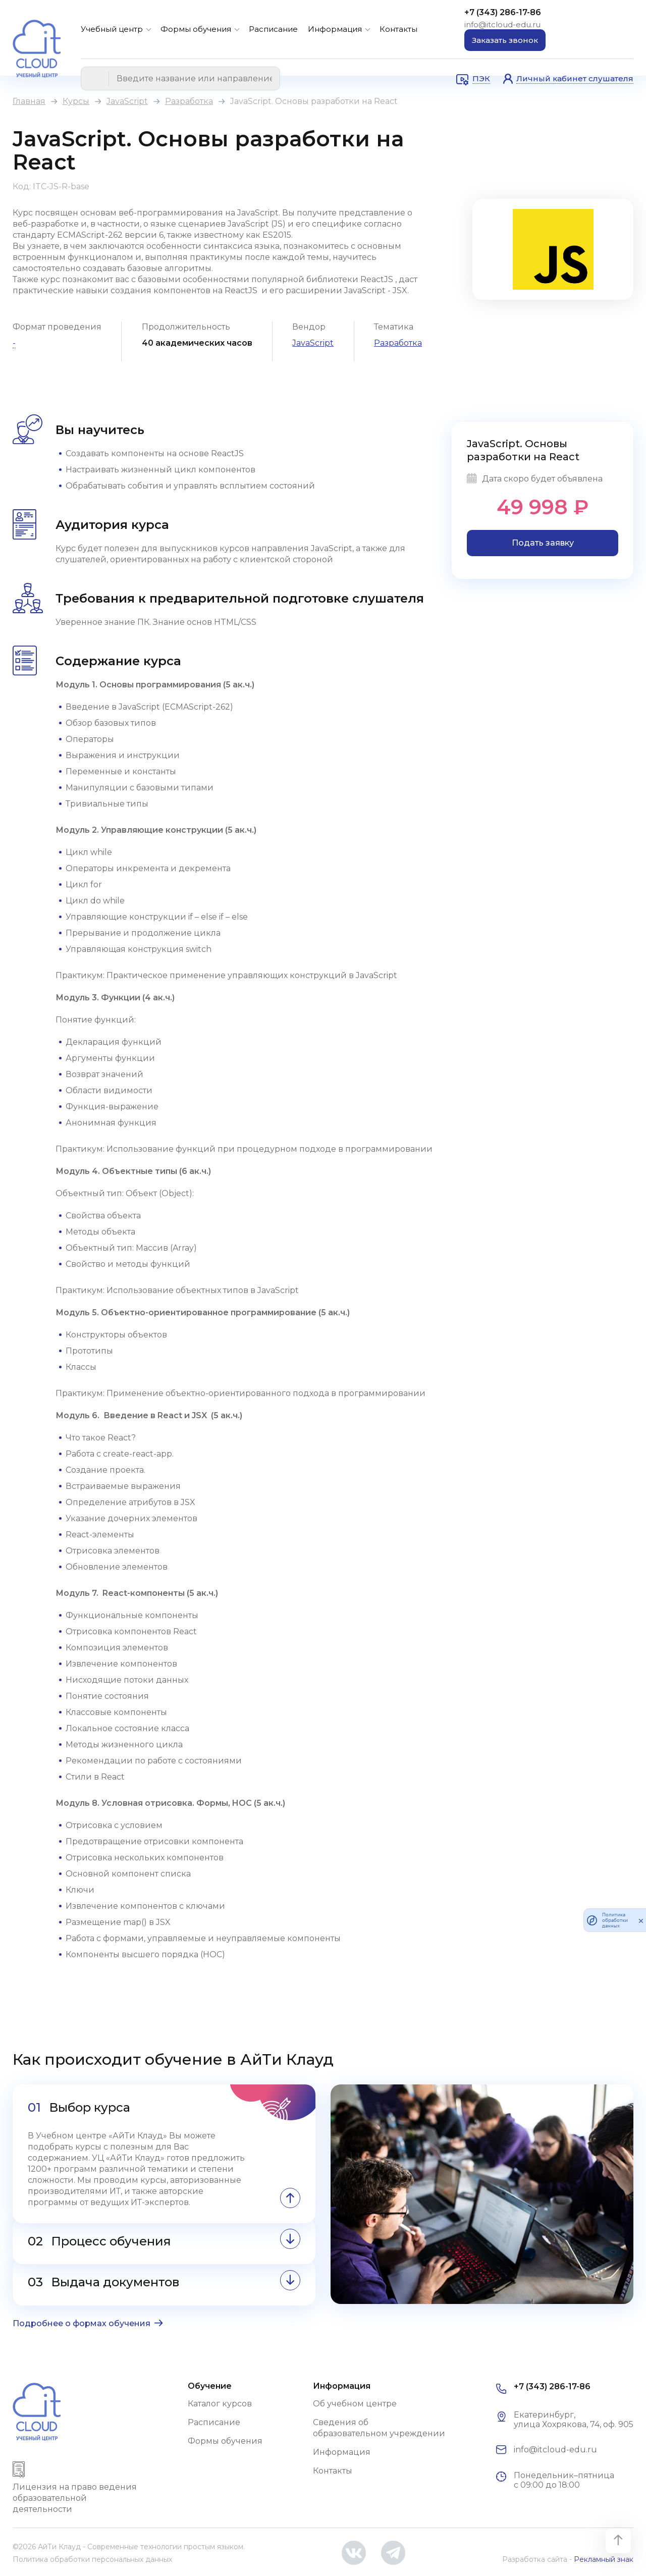 The width and height of the screenshot is (646, 2576). I want to click on Сведения об образовательном учреждении, so click(379, 2428).